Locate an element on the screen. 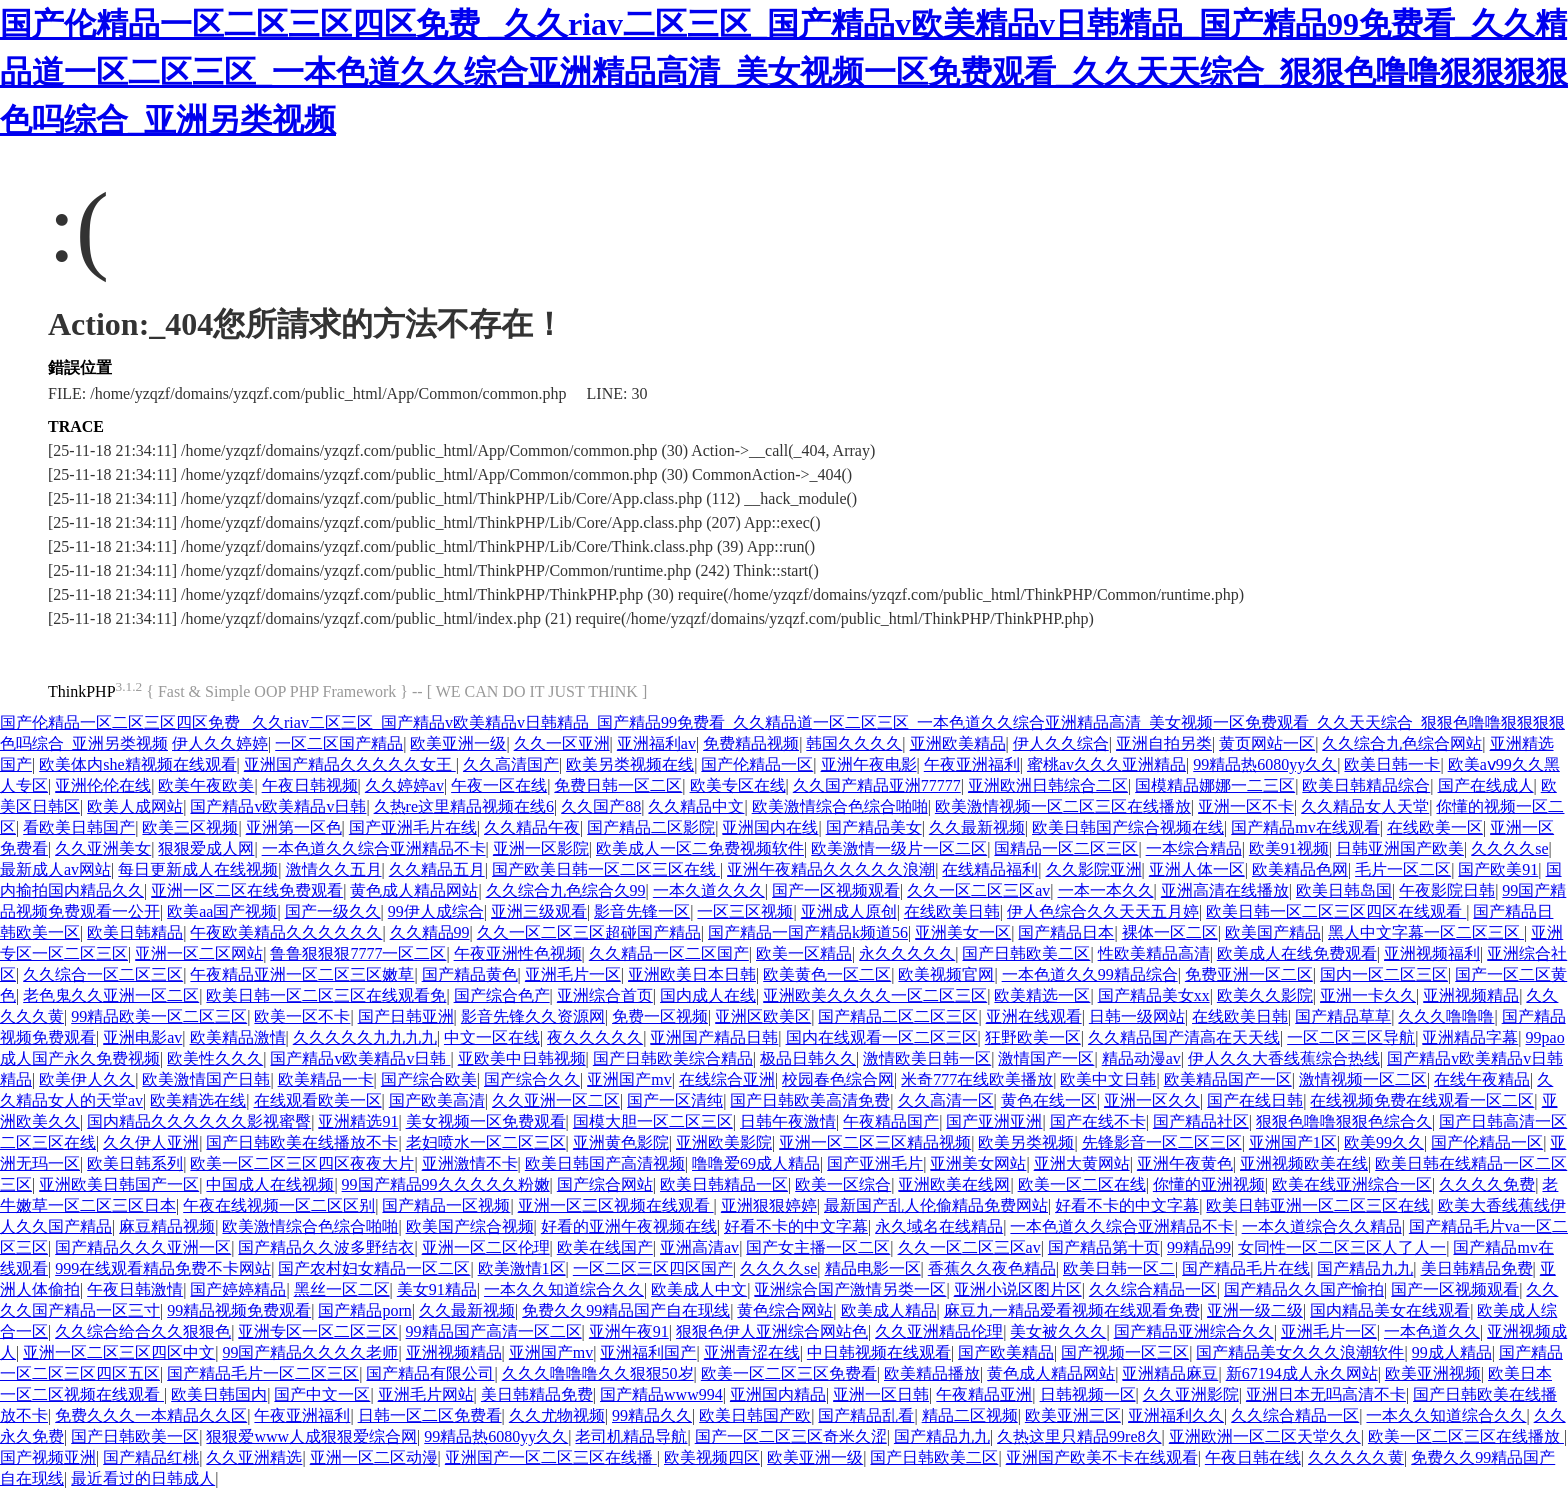  久久亚洲美女 is located at coordinates (103, 848).